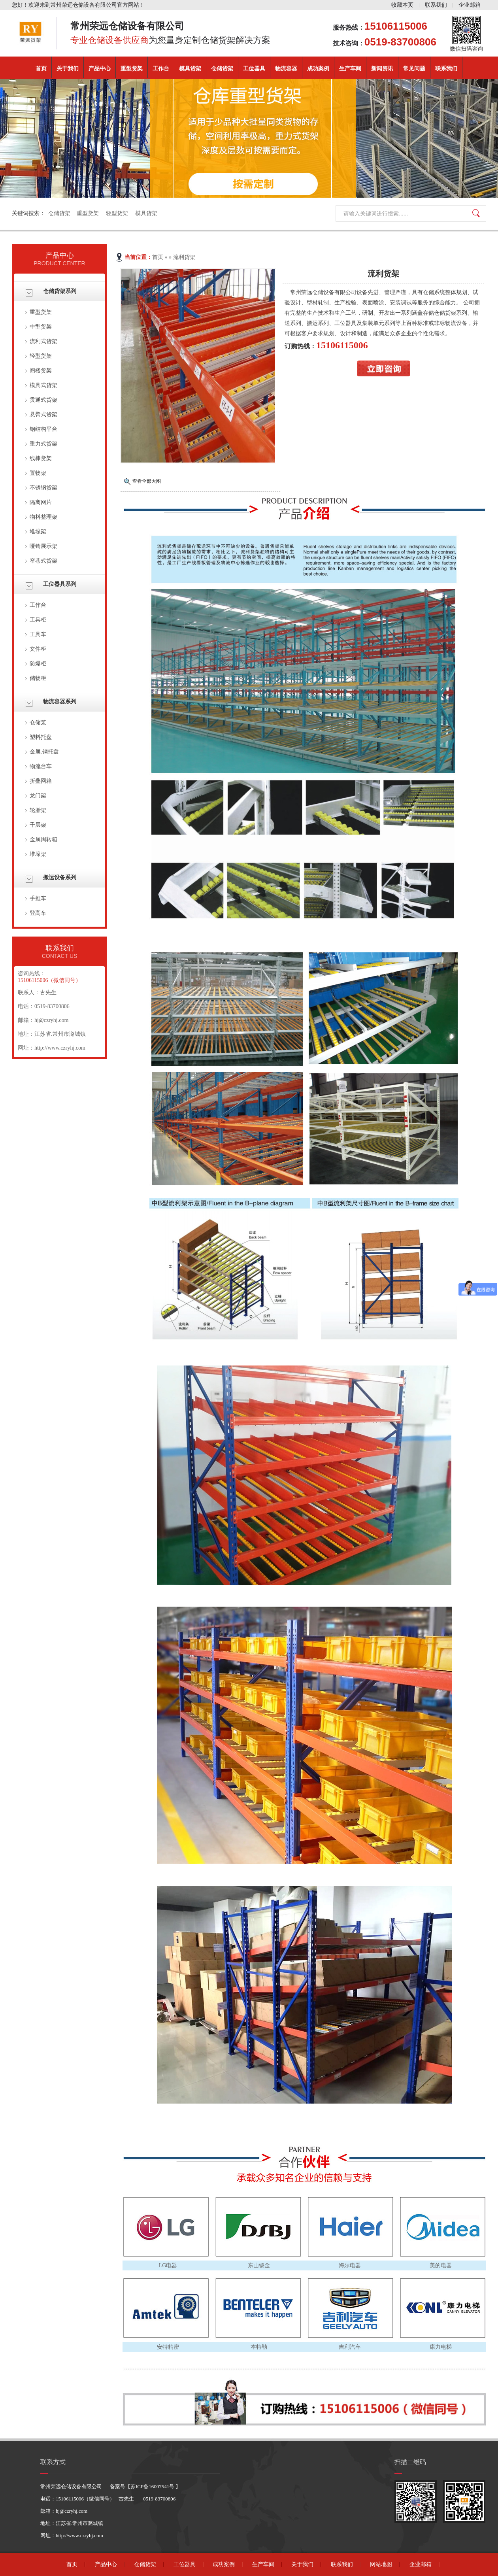 The image size is (498, 2576). Describe the element at coordinates (161, 69) in the screenshot. I see `工作台` at that location.